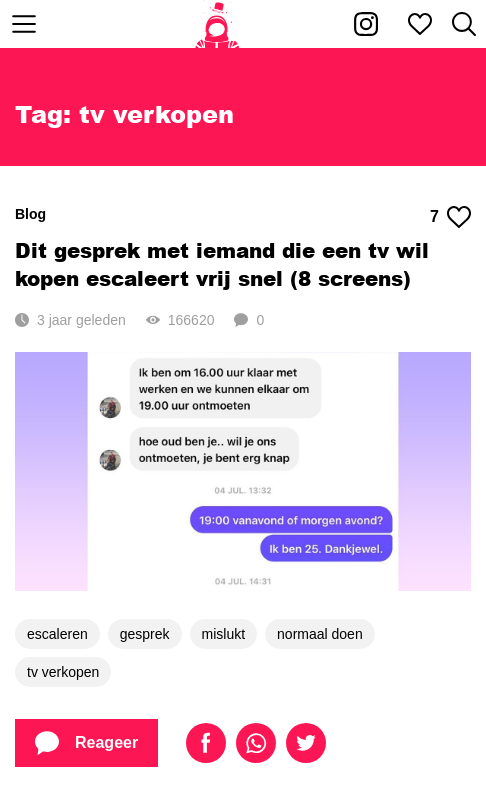  I want to click on Dit gesprek met iemand die een tv wil kopen escaleert vrij snel (8 screens), so click(222, 264).